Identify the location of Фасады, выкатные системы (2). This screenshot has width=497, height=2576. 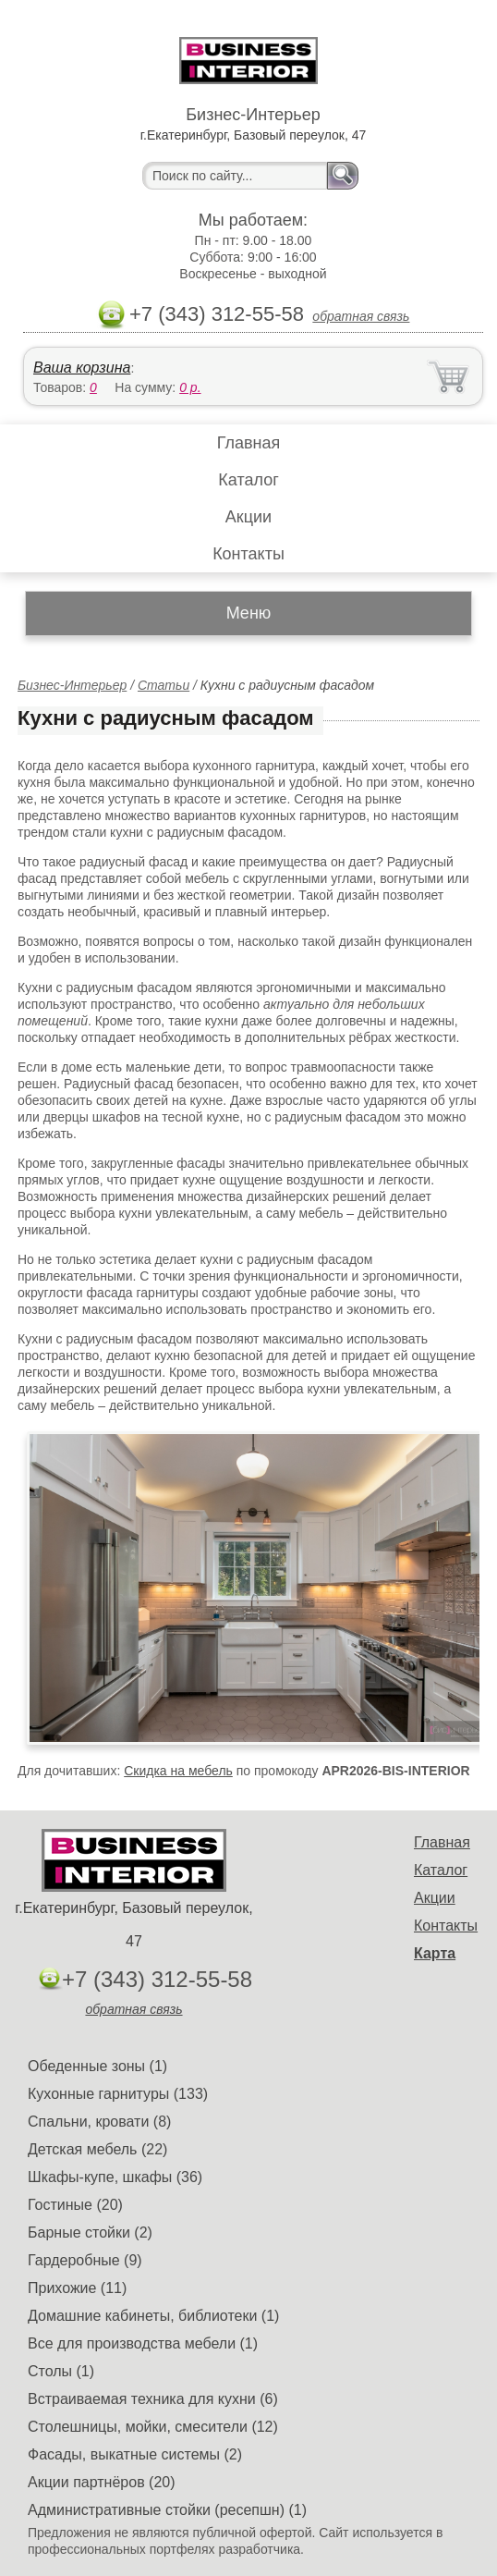
(135, 2454).